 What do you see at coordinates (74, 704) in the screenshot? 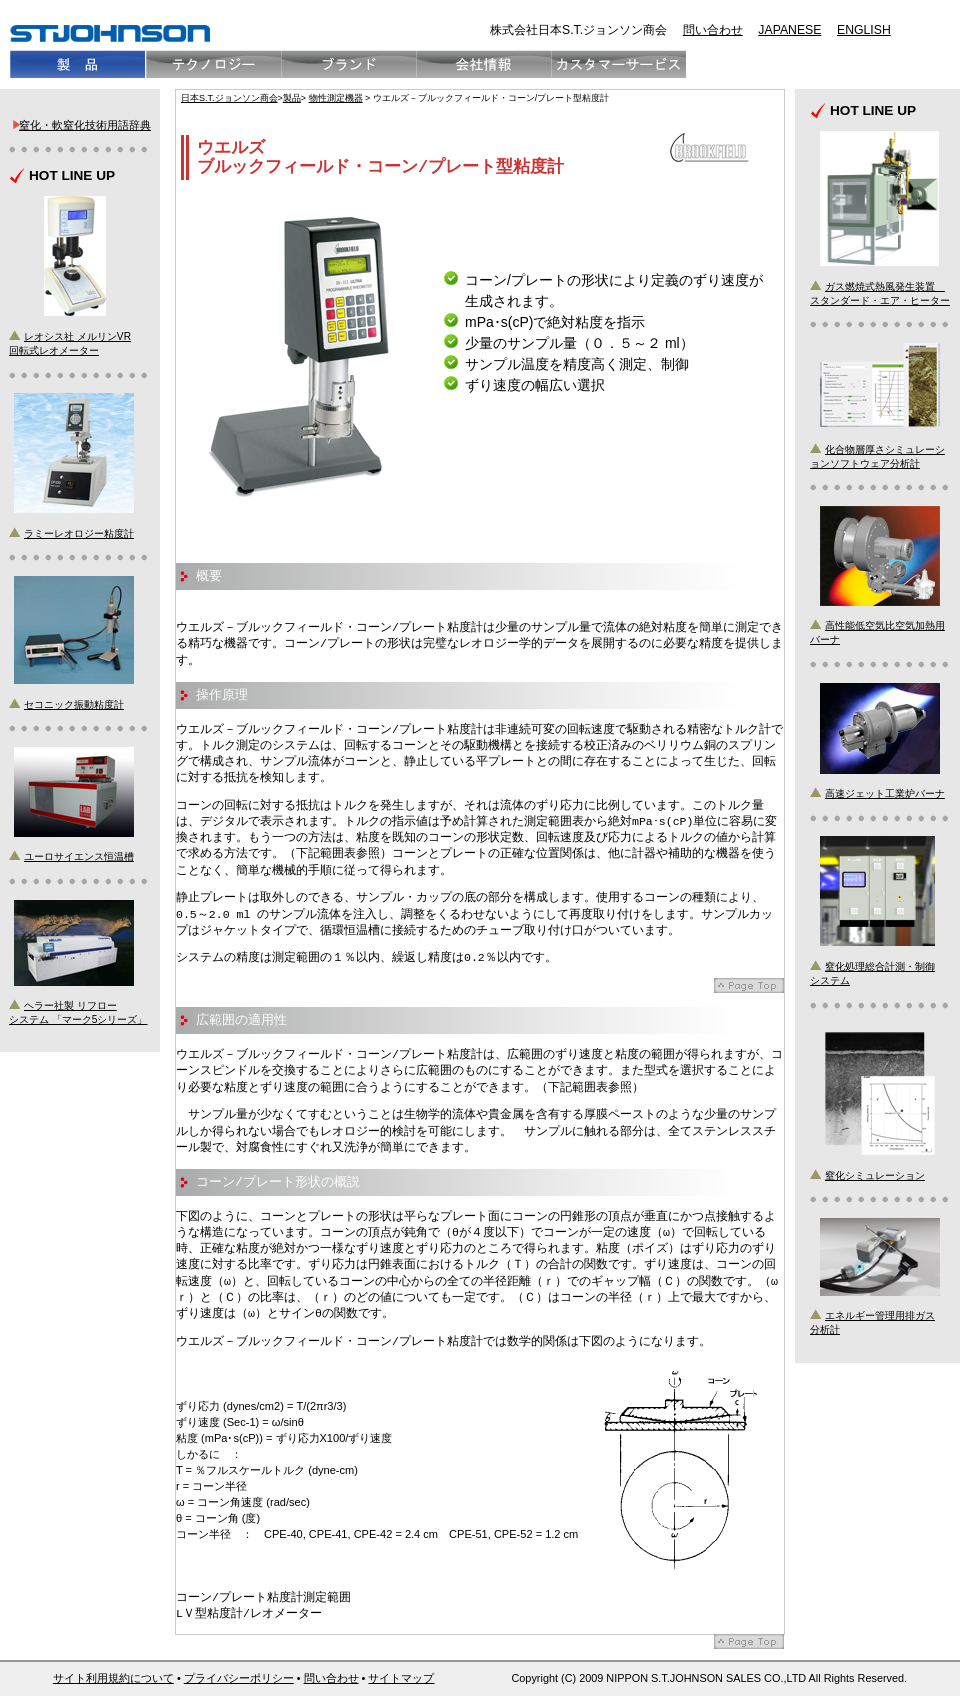
I see `セコニック振動粘度計` at bounding box center [74, 704].